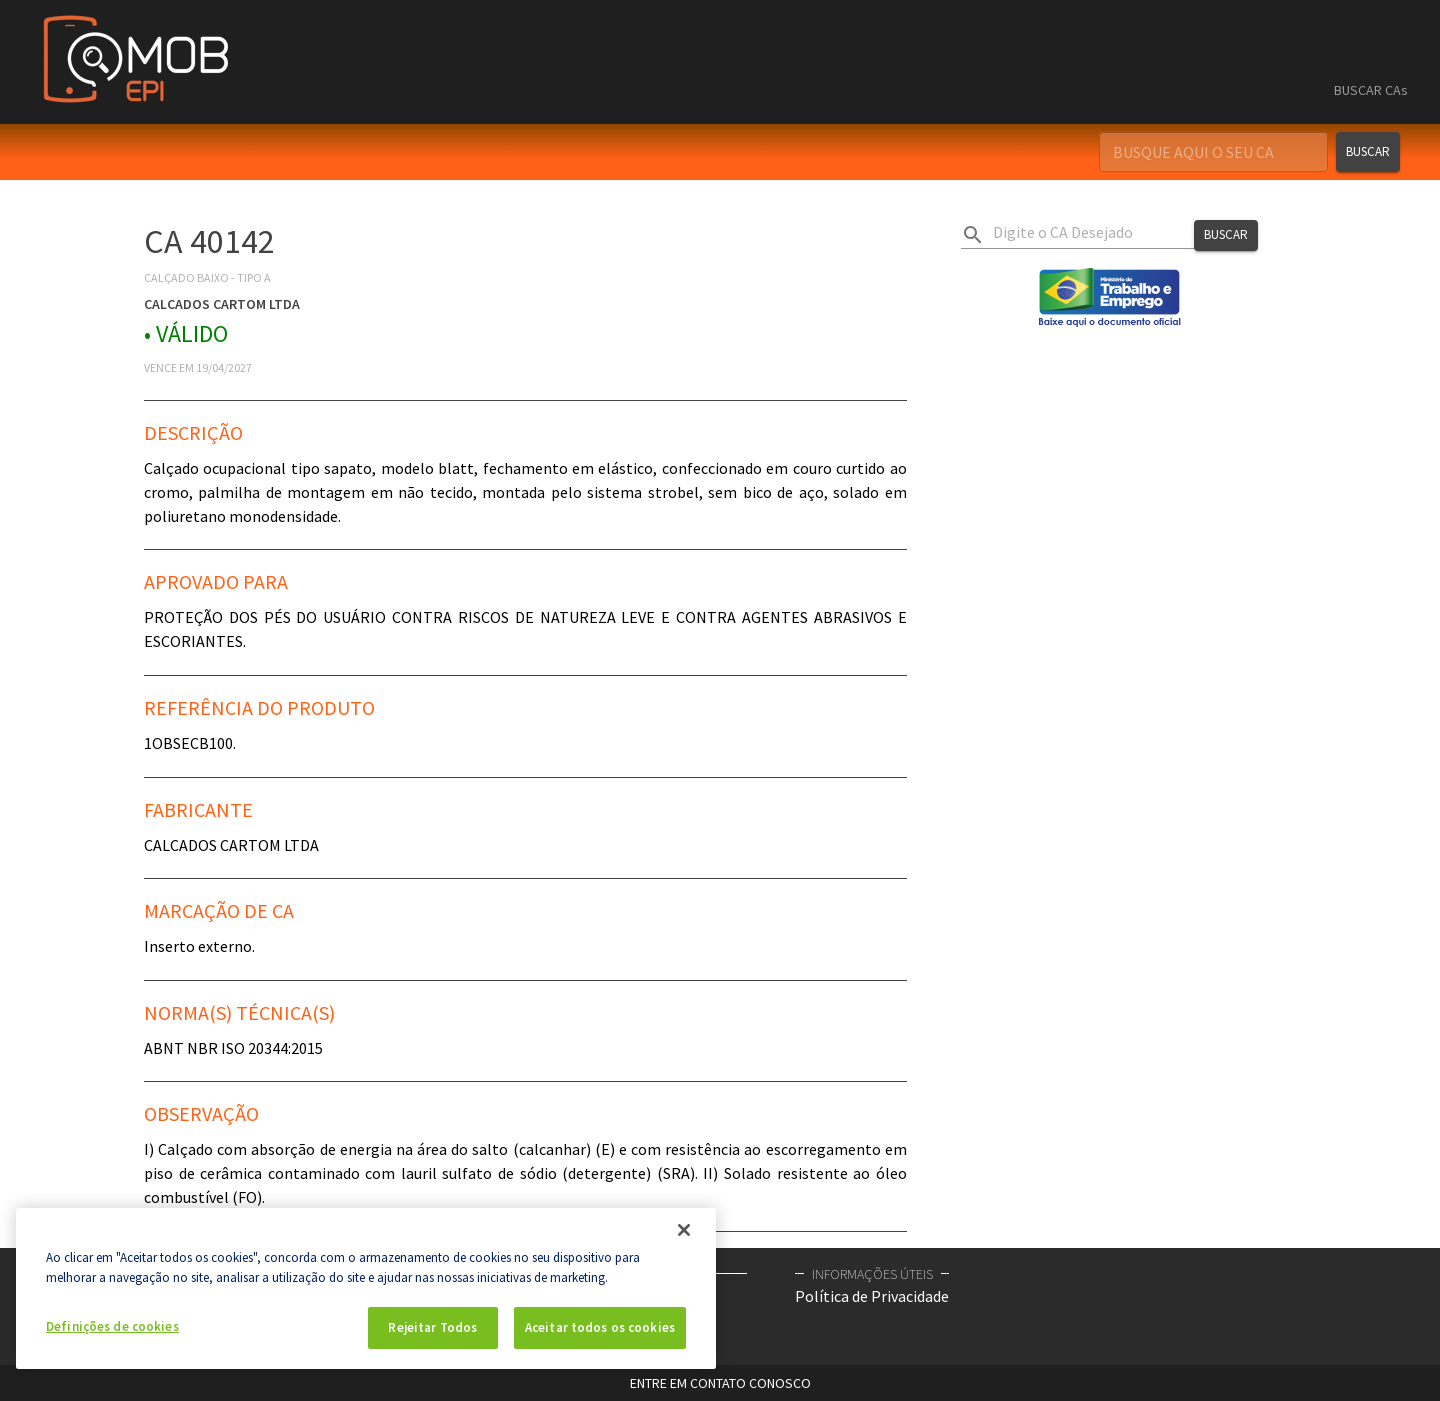 This screenshot has width=1440, height=1401. Describe the element at coordinates (112, 1326) in the screenshot. I see `Definições de cookies [Definições de cookies, Abre a caixa de diálogo do centro de preferências]` at that location.